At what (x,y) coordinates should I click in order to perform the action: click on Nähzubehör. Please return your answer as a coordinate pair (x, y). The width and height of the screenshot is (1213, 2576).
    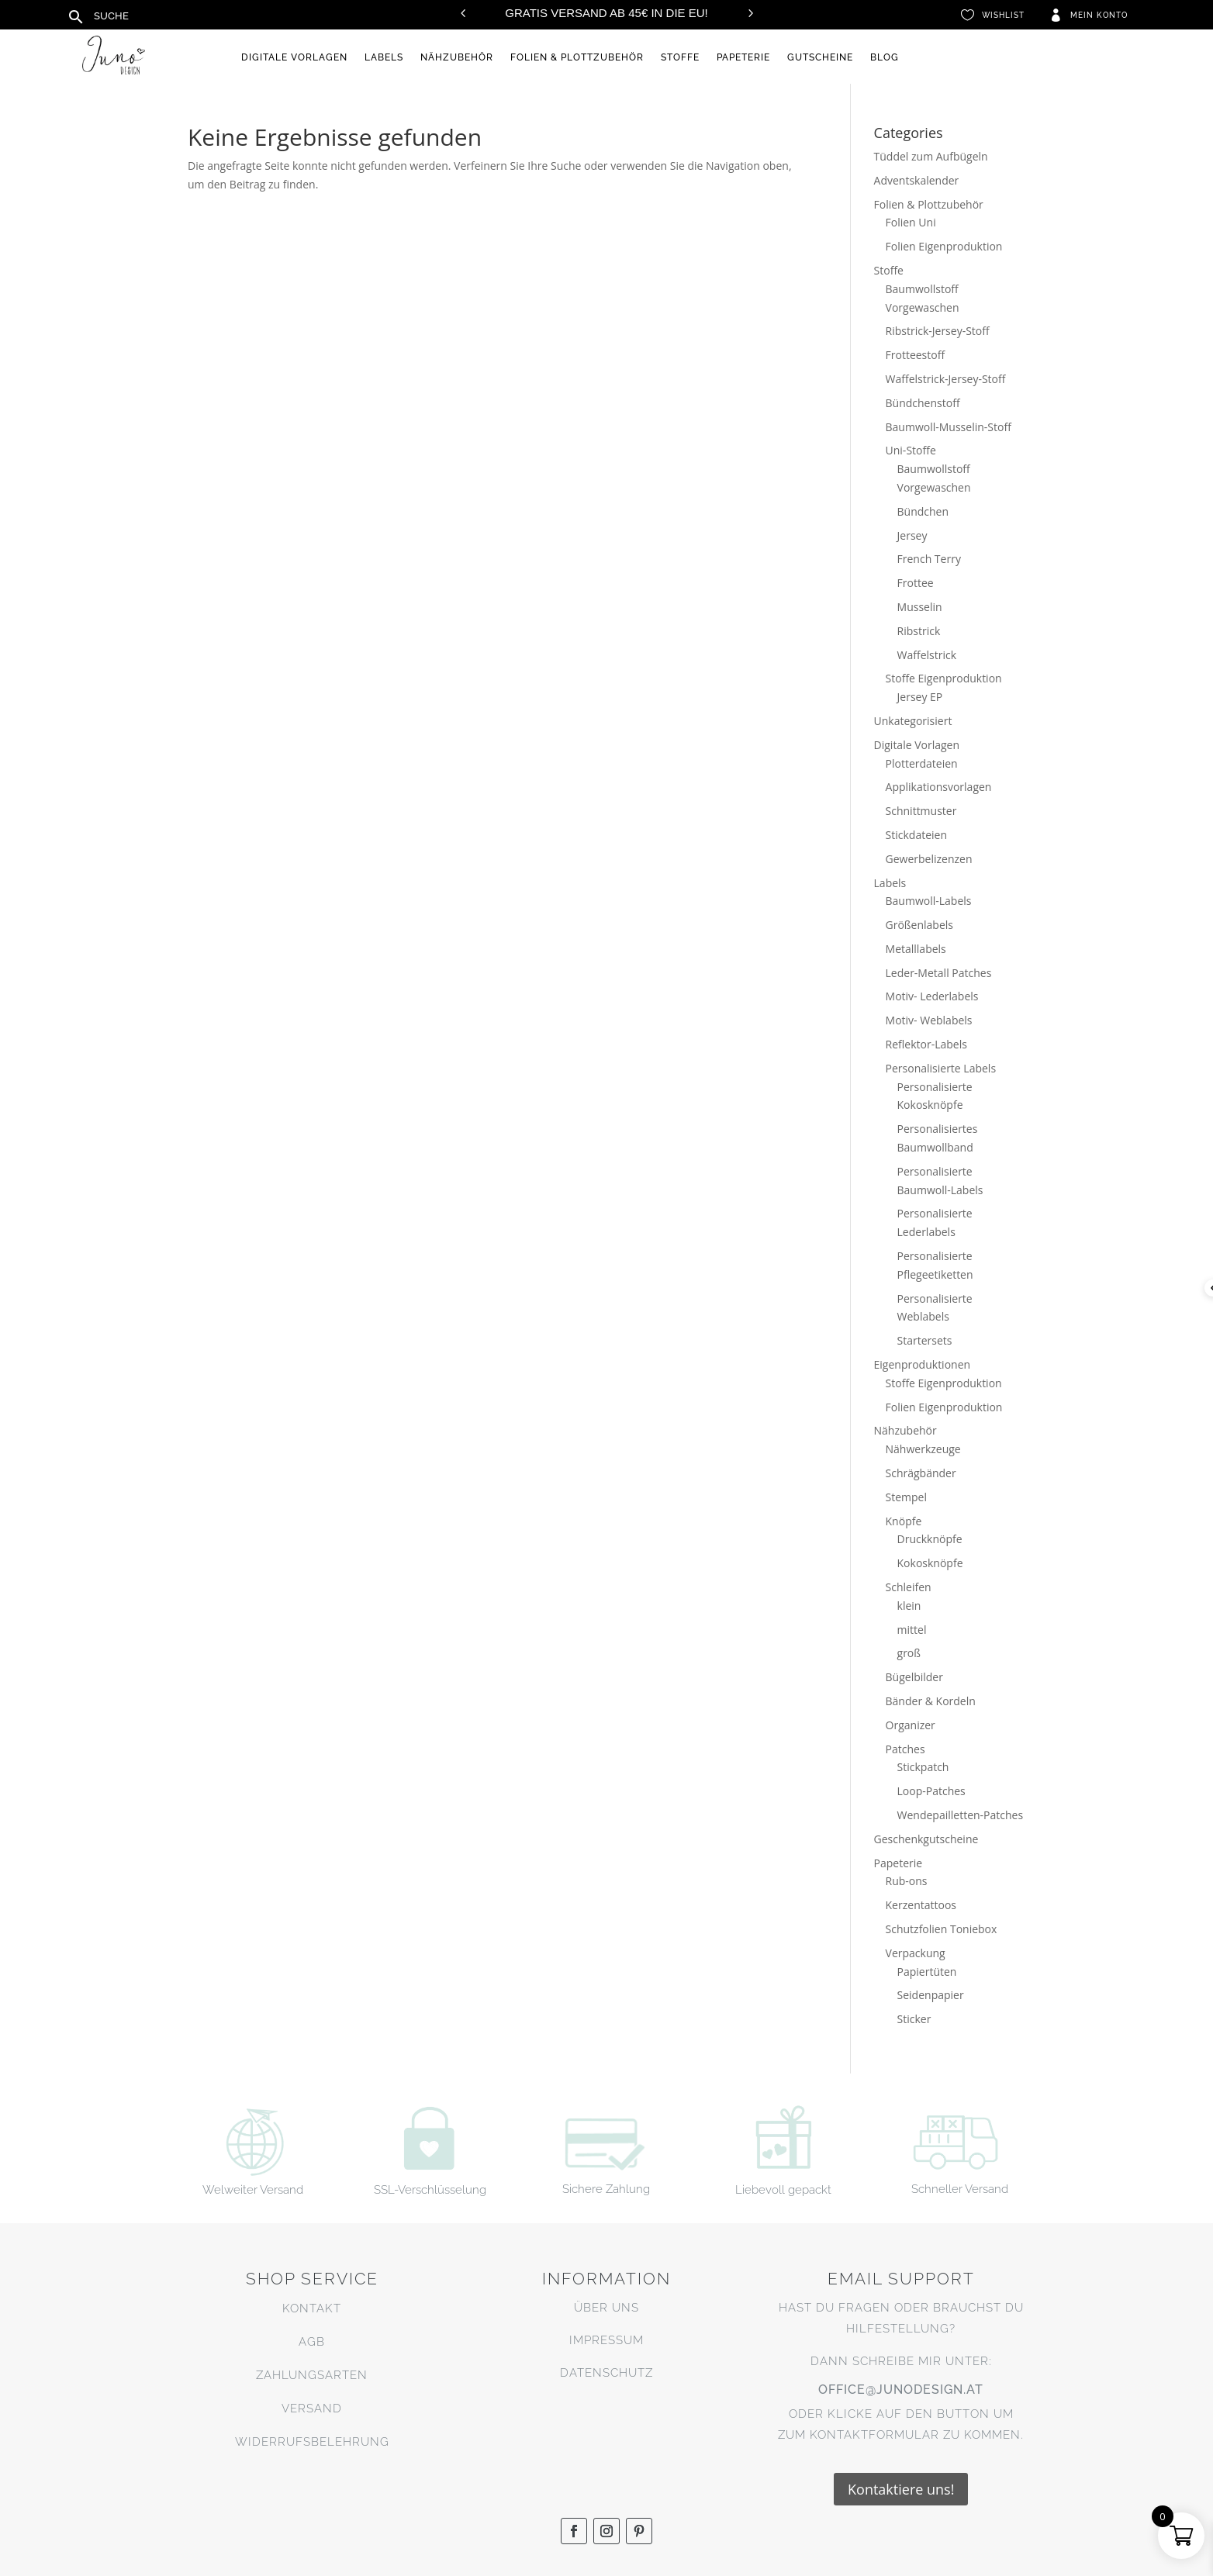
    Looking at the image, I should click on (456, 57).